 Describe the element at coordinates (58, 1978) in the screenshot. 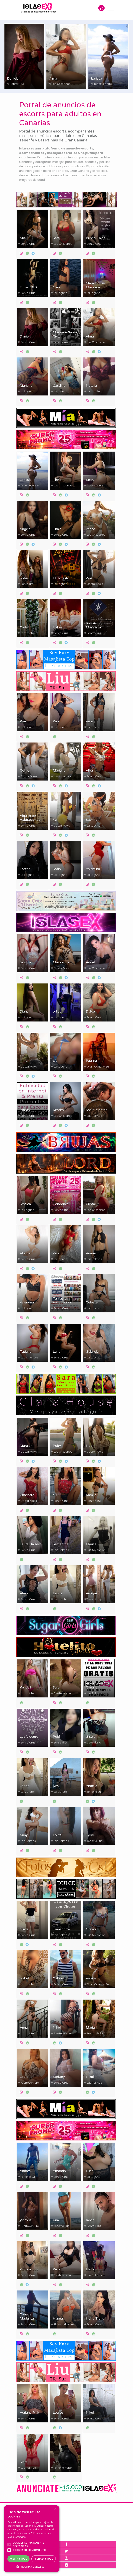

I see `Gabriel` at that location.